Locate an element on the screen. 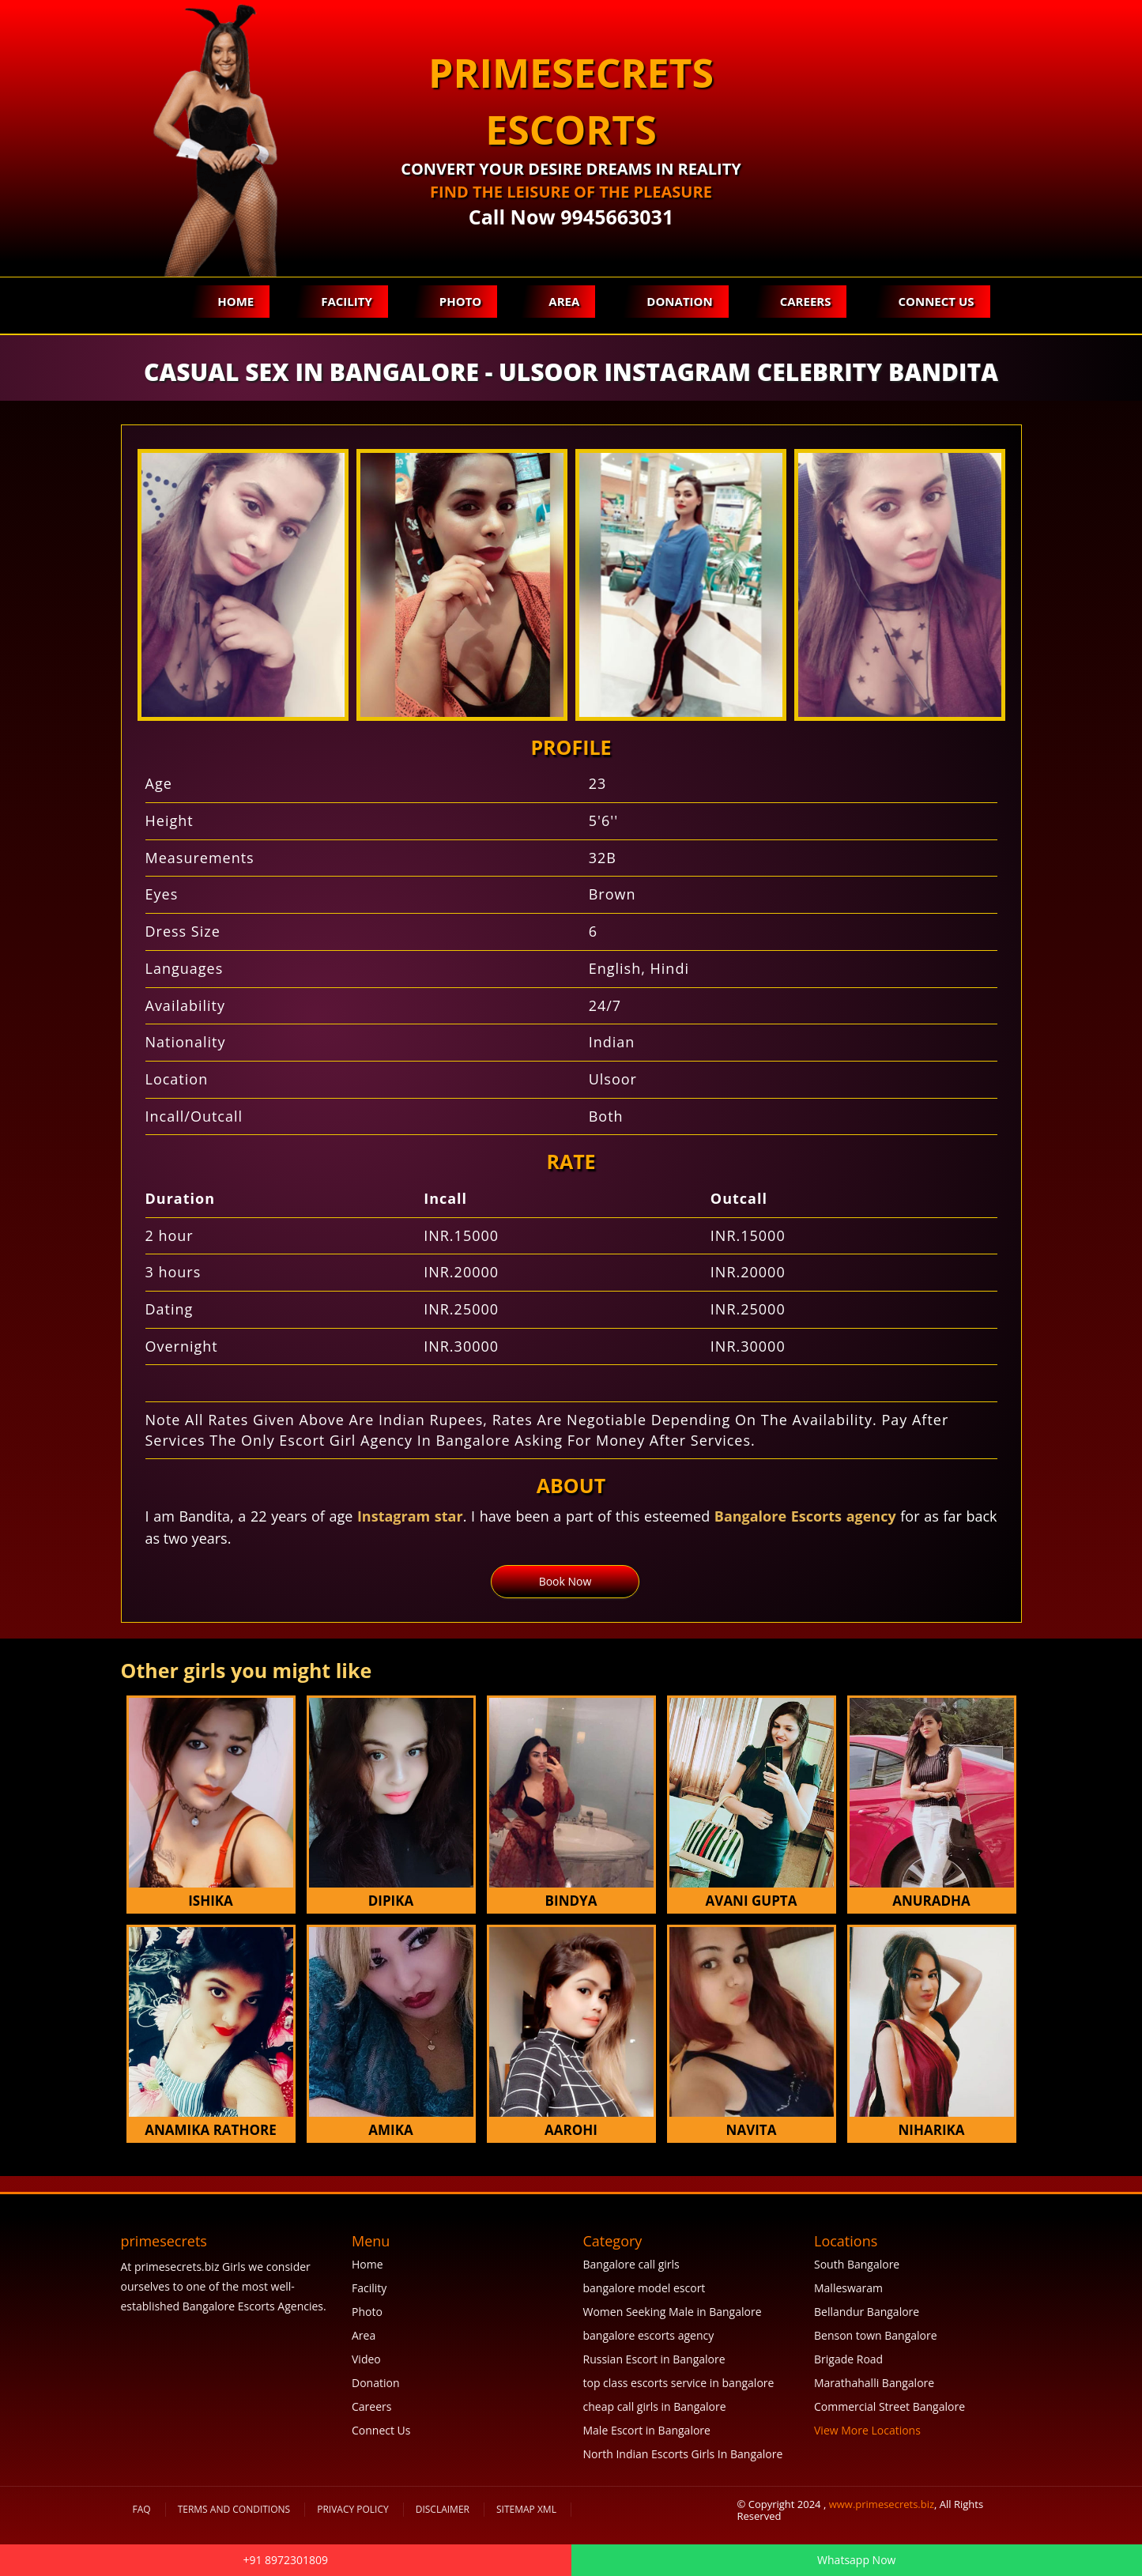  Donation is located at coordinates (679, 301).